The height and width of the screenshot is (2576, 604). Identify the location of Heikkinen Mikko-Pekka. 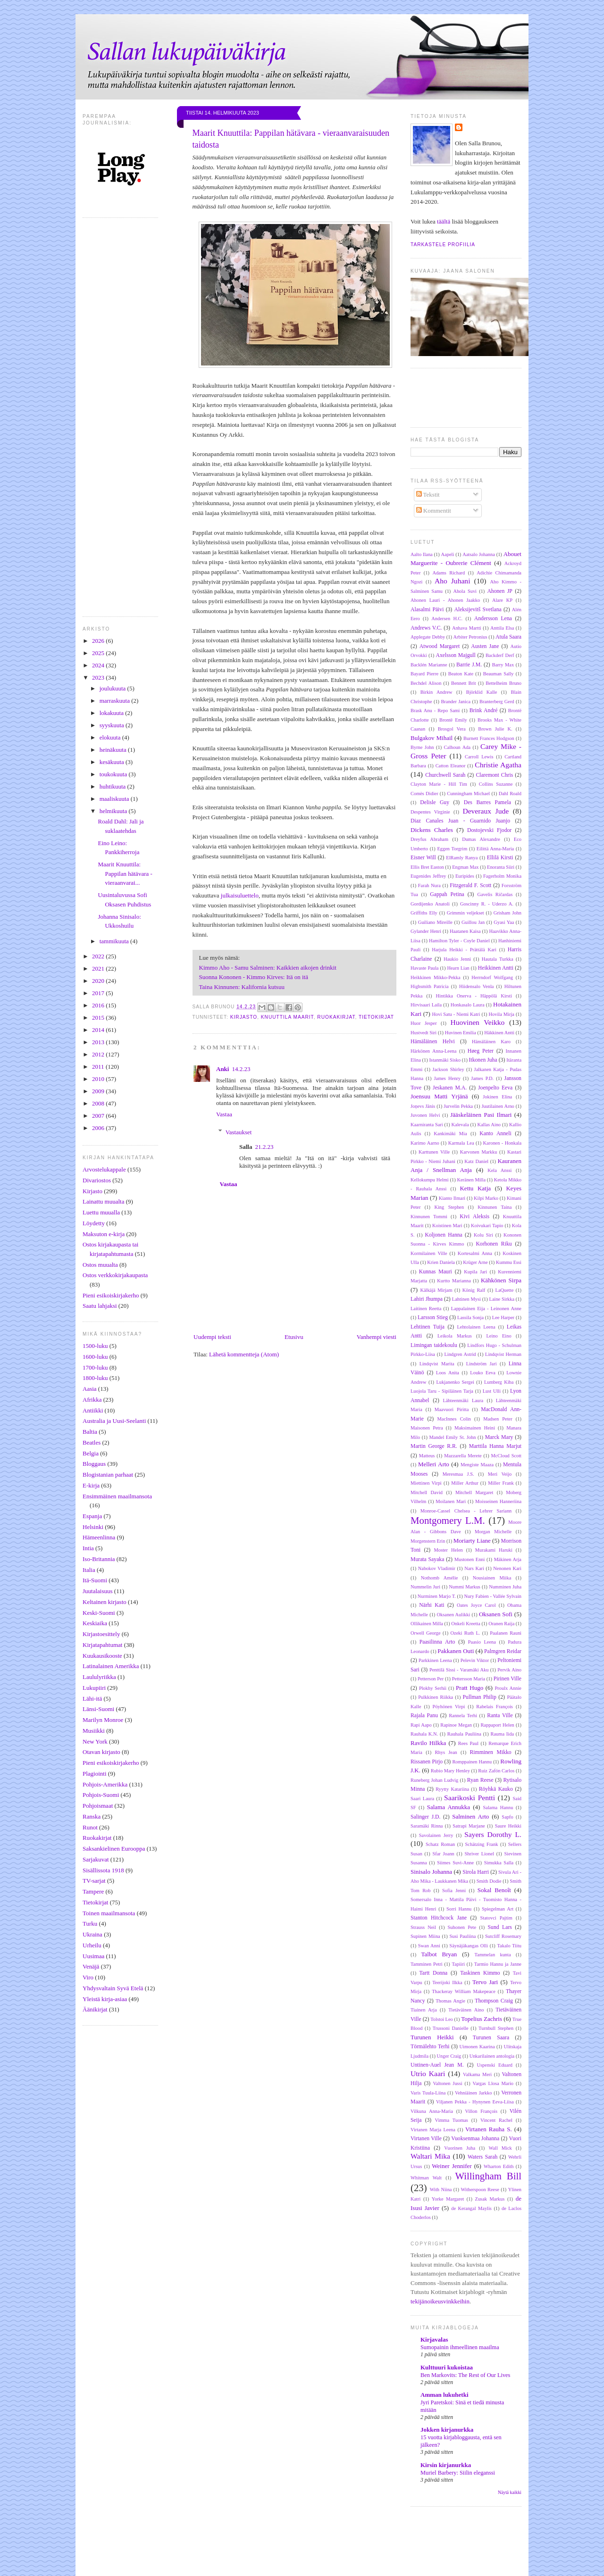
(436, 977).